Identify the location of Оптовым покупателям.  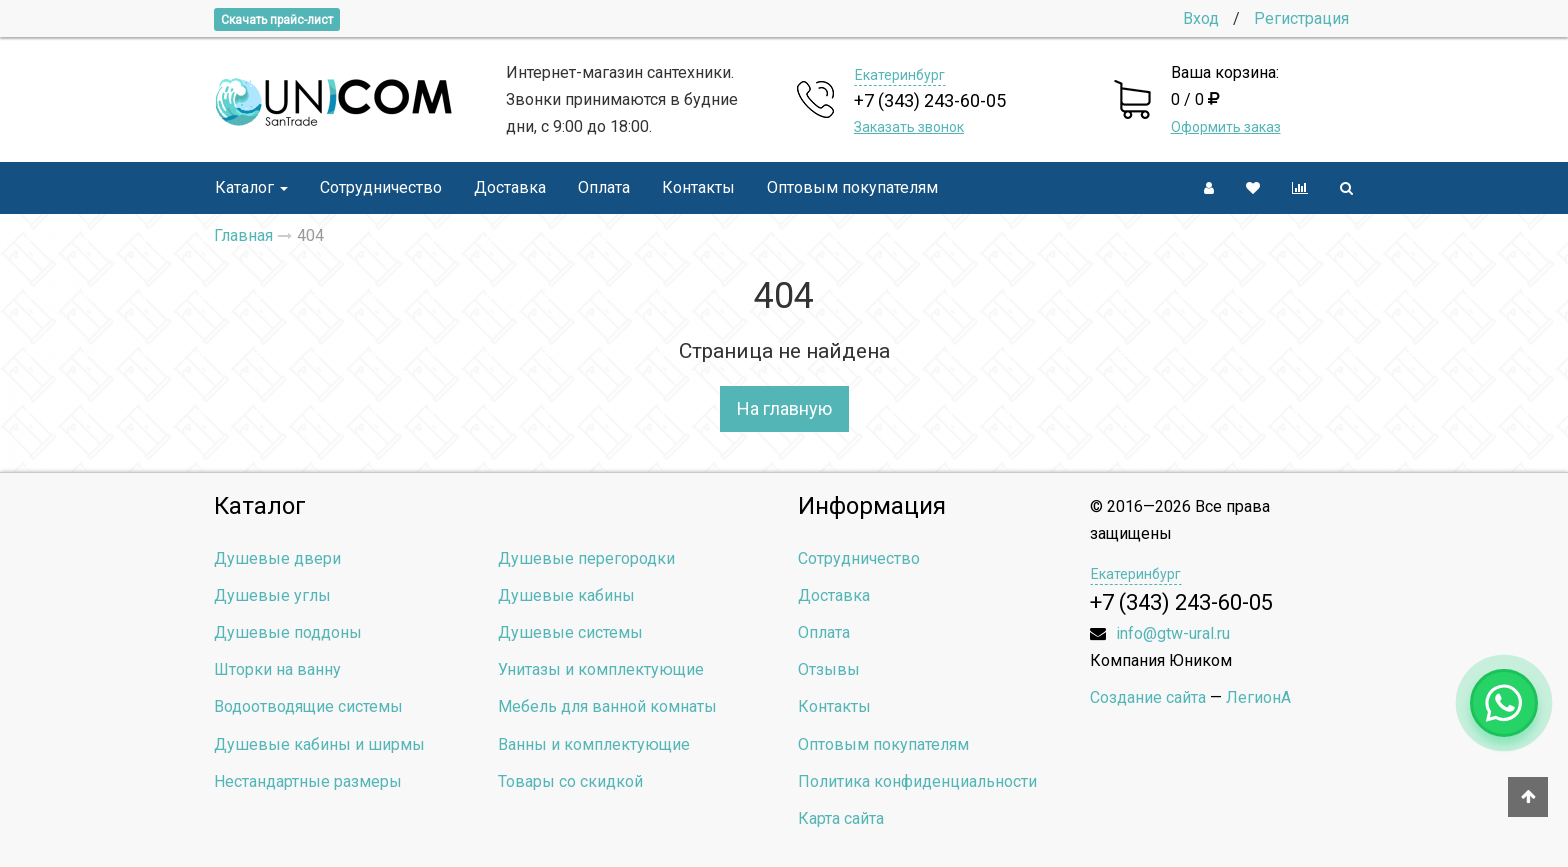
(852, 187).